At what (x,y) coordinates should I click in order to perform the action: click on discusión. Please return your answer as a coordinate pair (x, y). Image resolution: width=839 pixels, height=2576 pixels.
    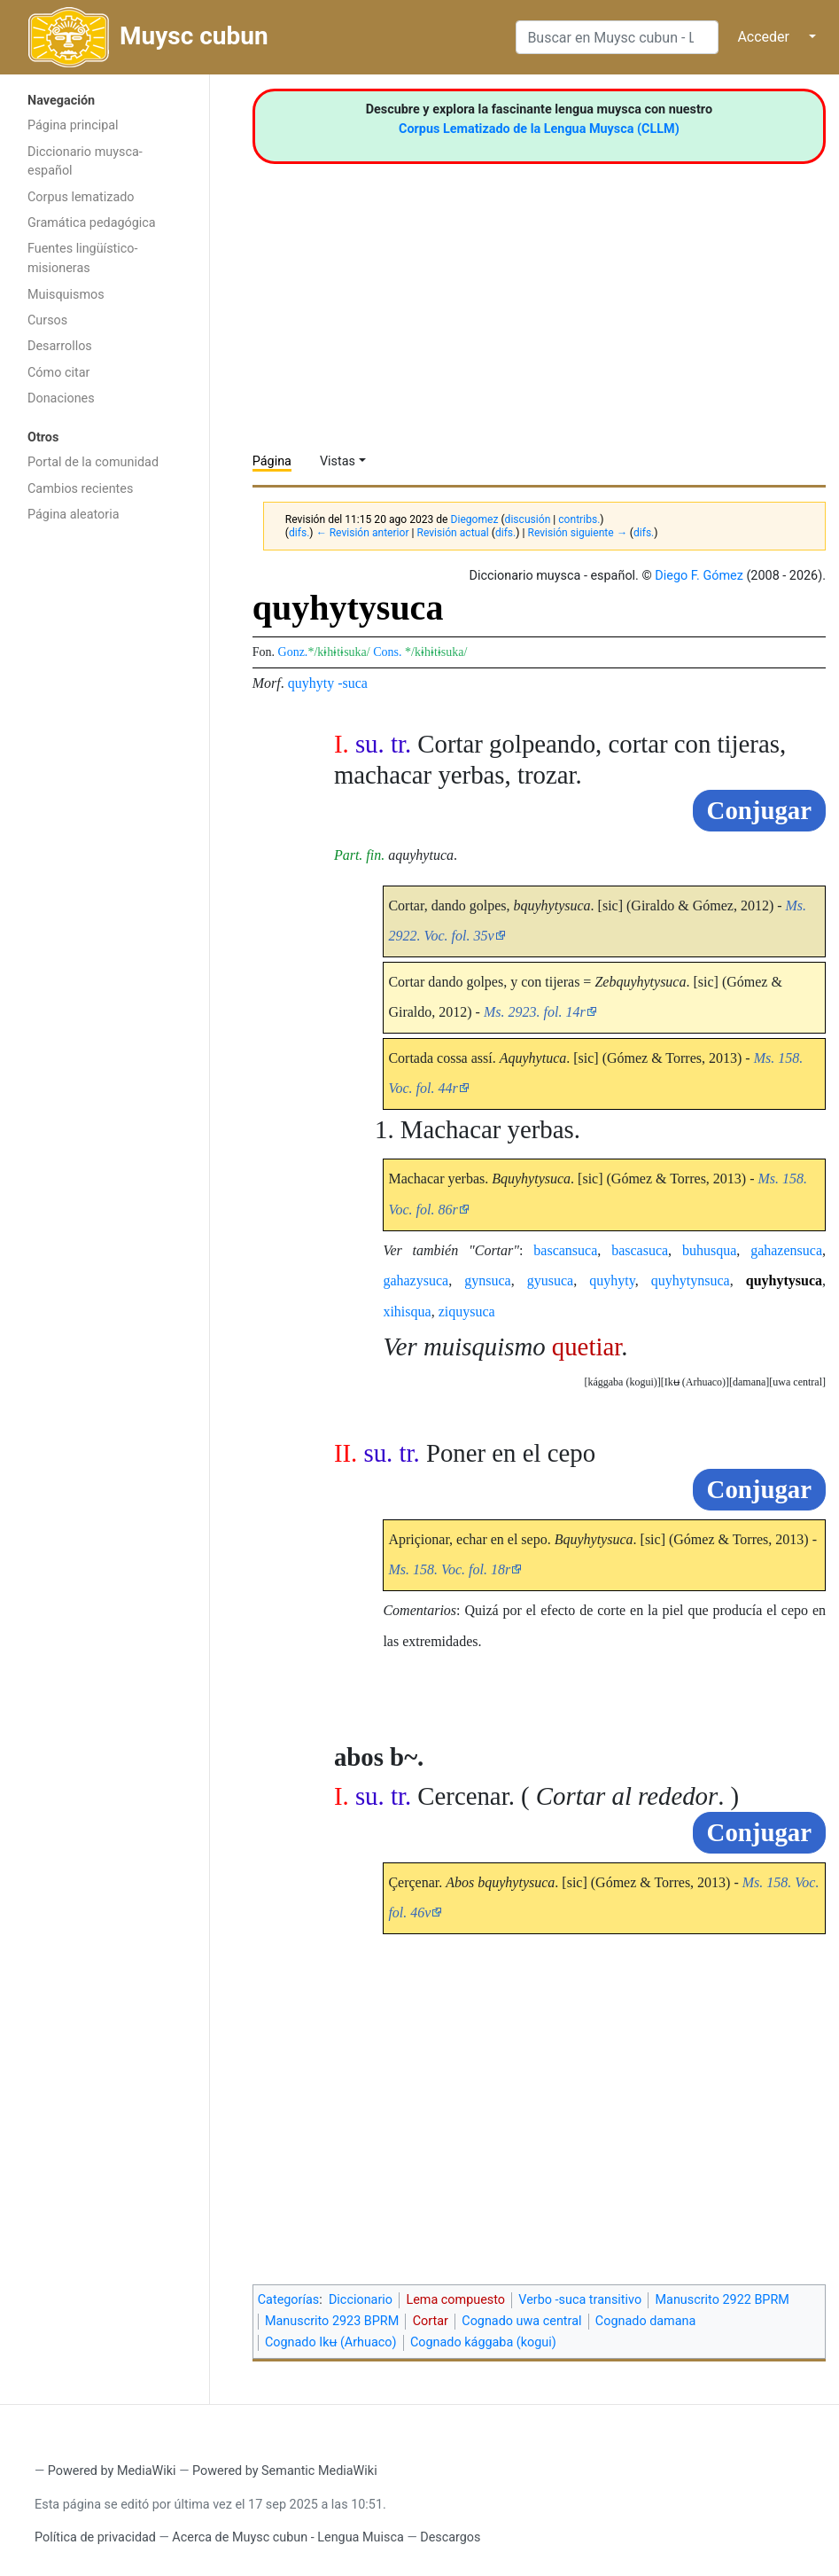
    Looking at the image, I should click on (528, 519).